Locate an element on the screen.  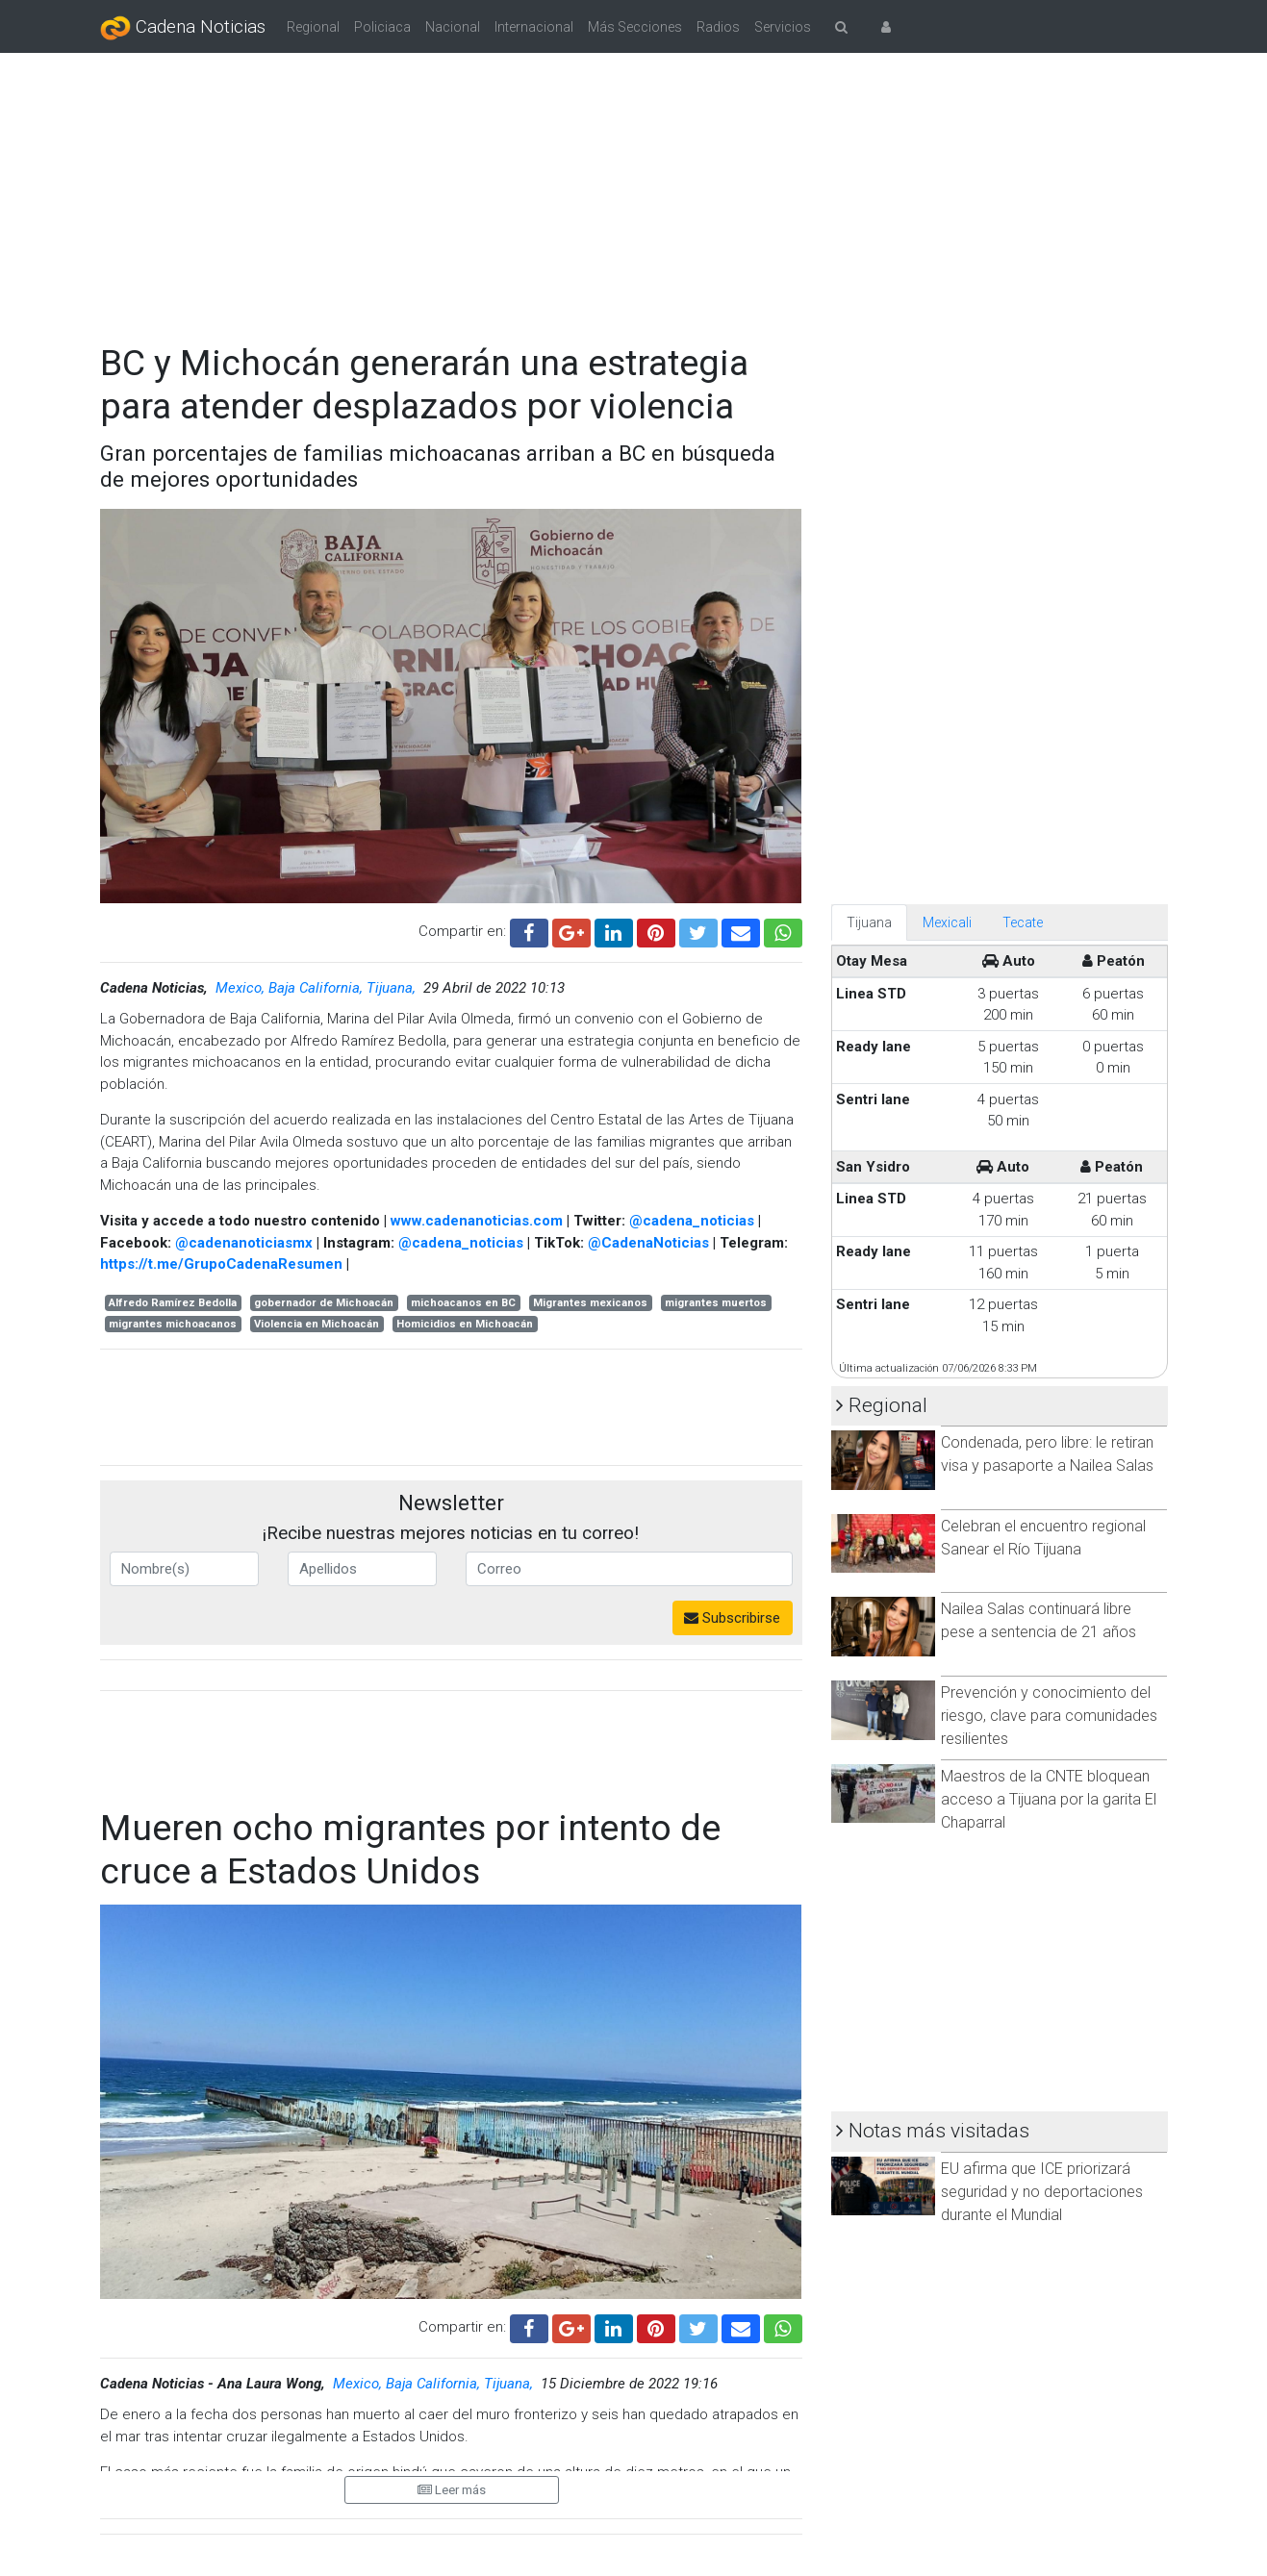
Tijuana [tab] is located at coordinates (869, 922).